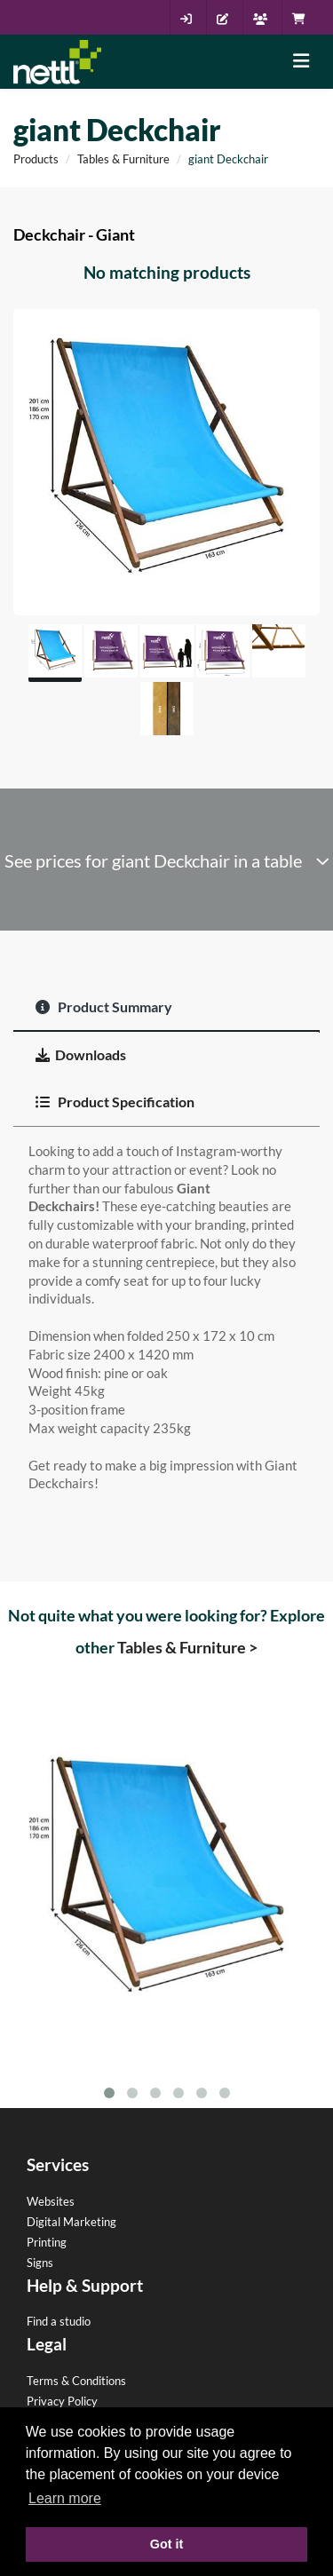  Describe the element at coordinates (36, 159) in the screenshot. I see `Products` at that location.